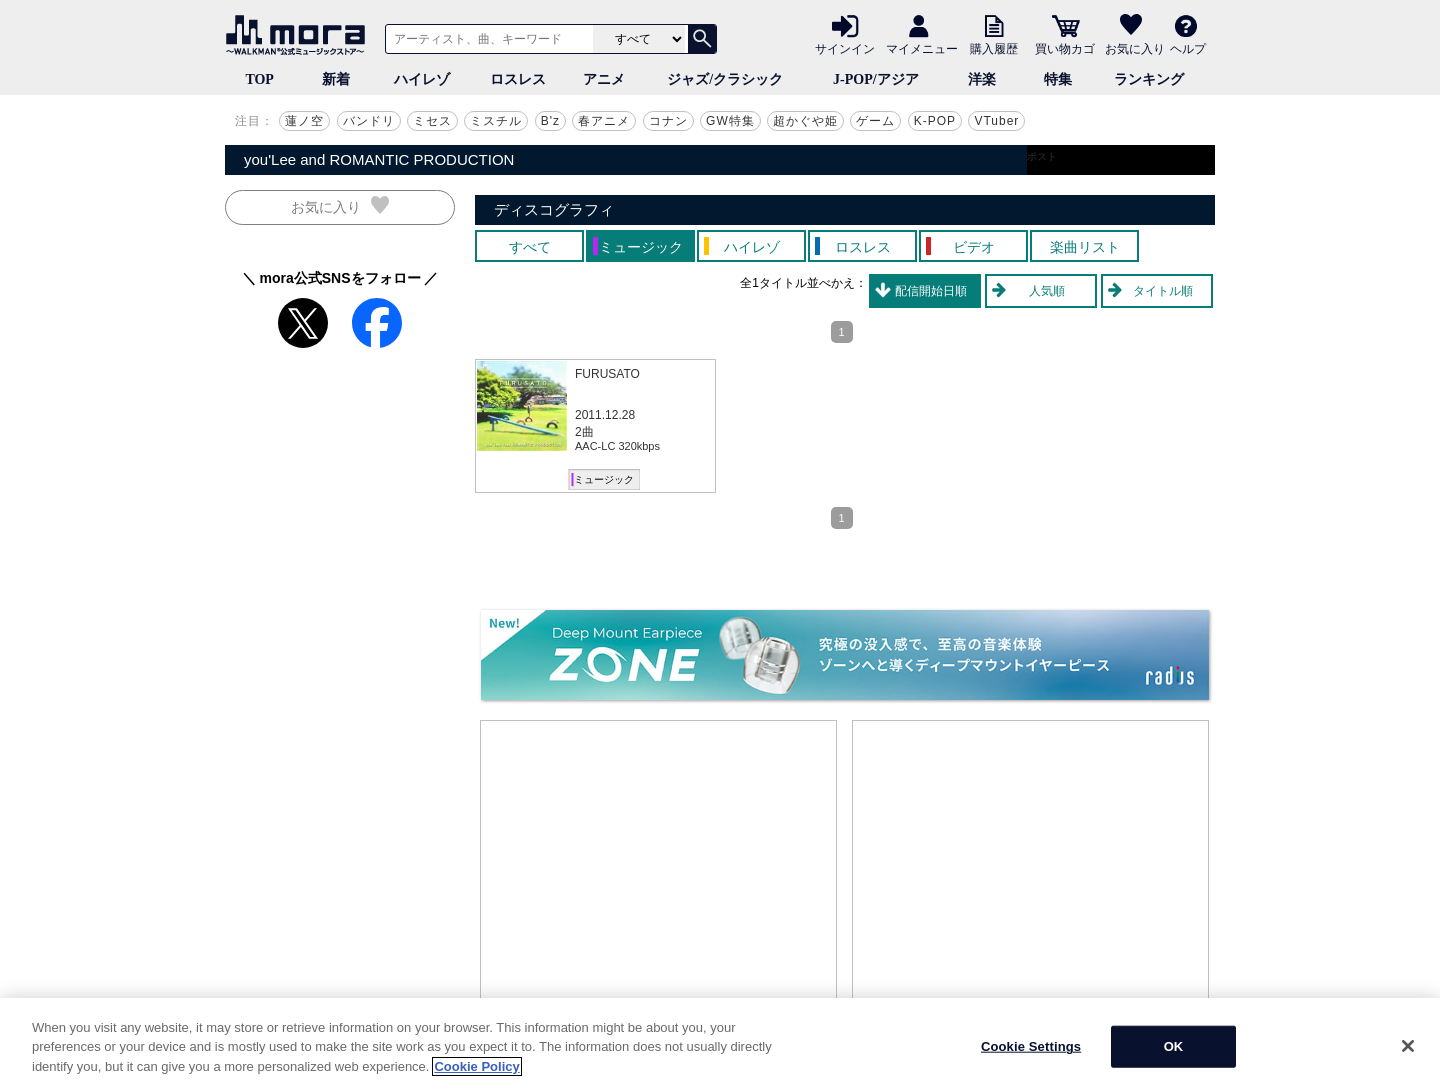  Describe the element at coordinates (845, 48) in the screenshot. I see `サインイン` at that location.